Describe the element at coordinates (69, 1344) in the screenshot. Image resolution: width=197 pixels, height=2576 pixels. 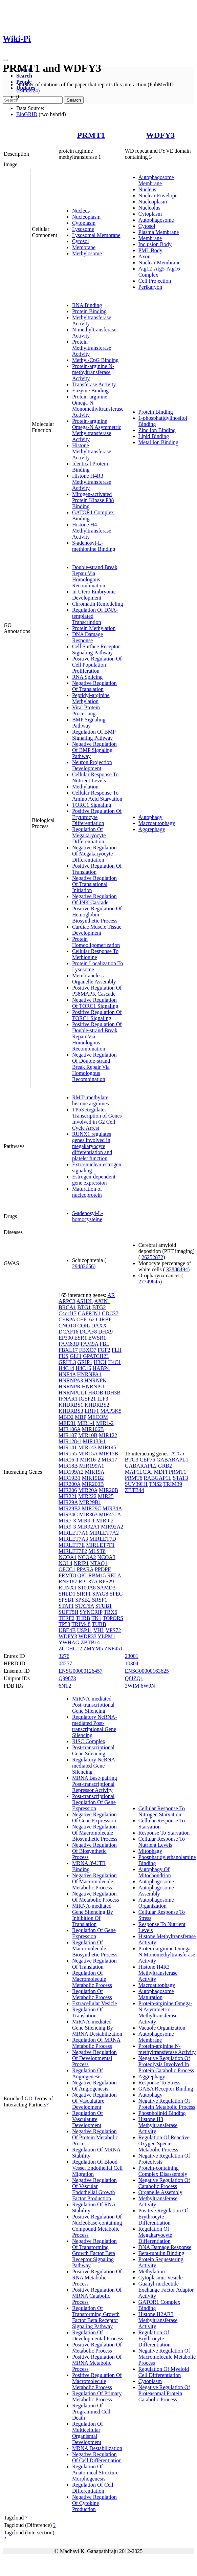
I see `FAM83D` at that location.